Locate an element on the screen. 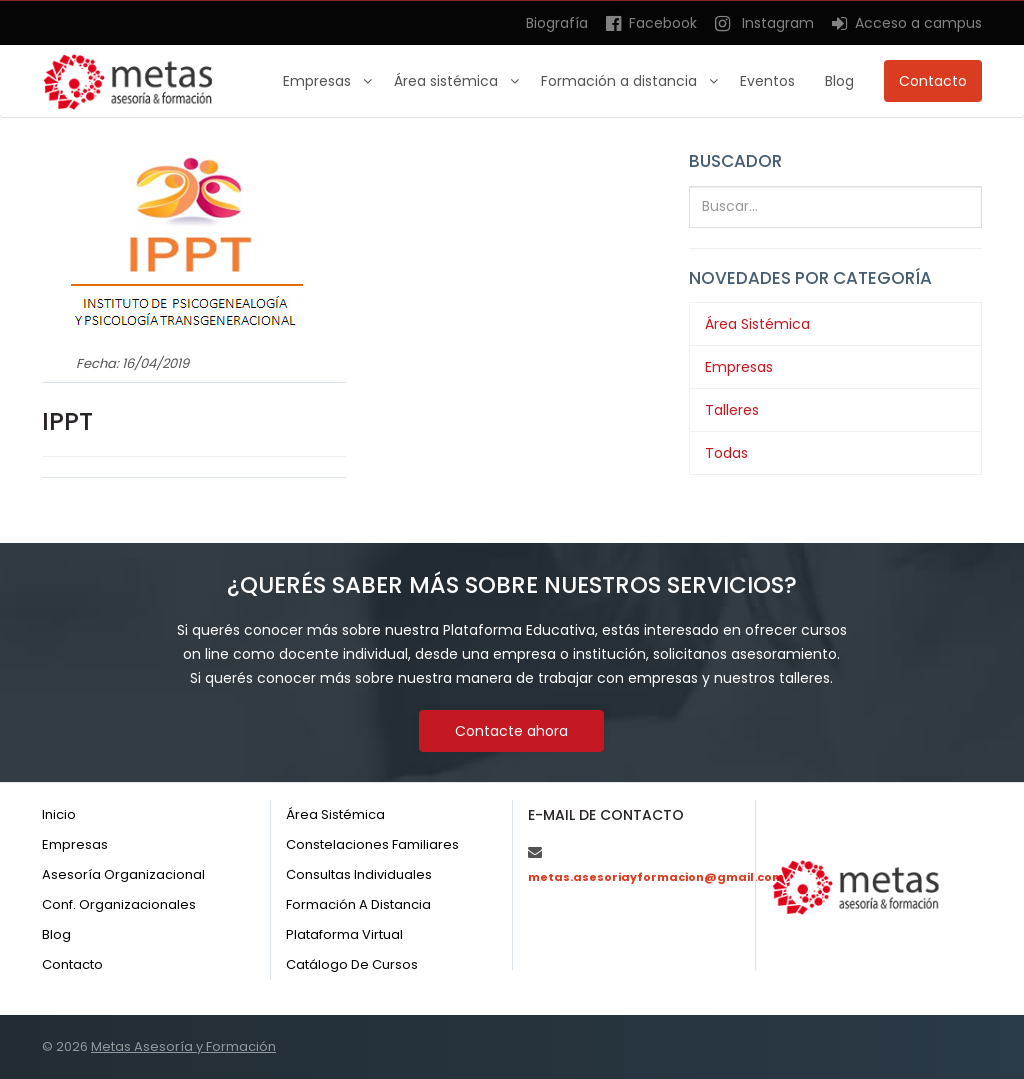  Formación a distancia is located at coordinates (621, 81).